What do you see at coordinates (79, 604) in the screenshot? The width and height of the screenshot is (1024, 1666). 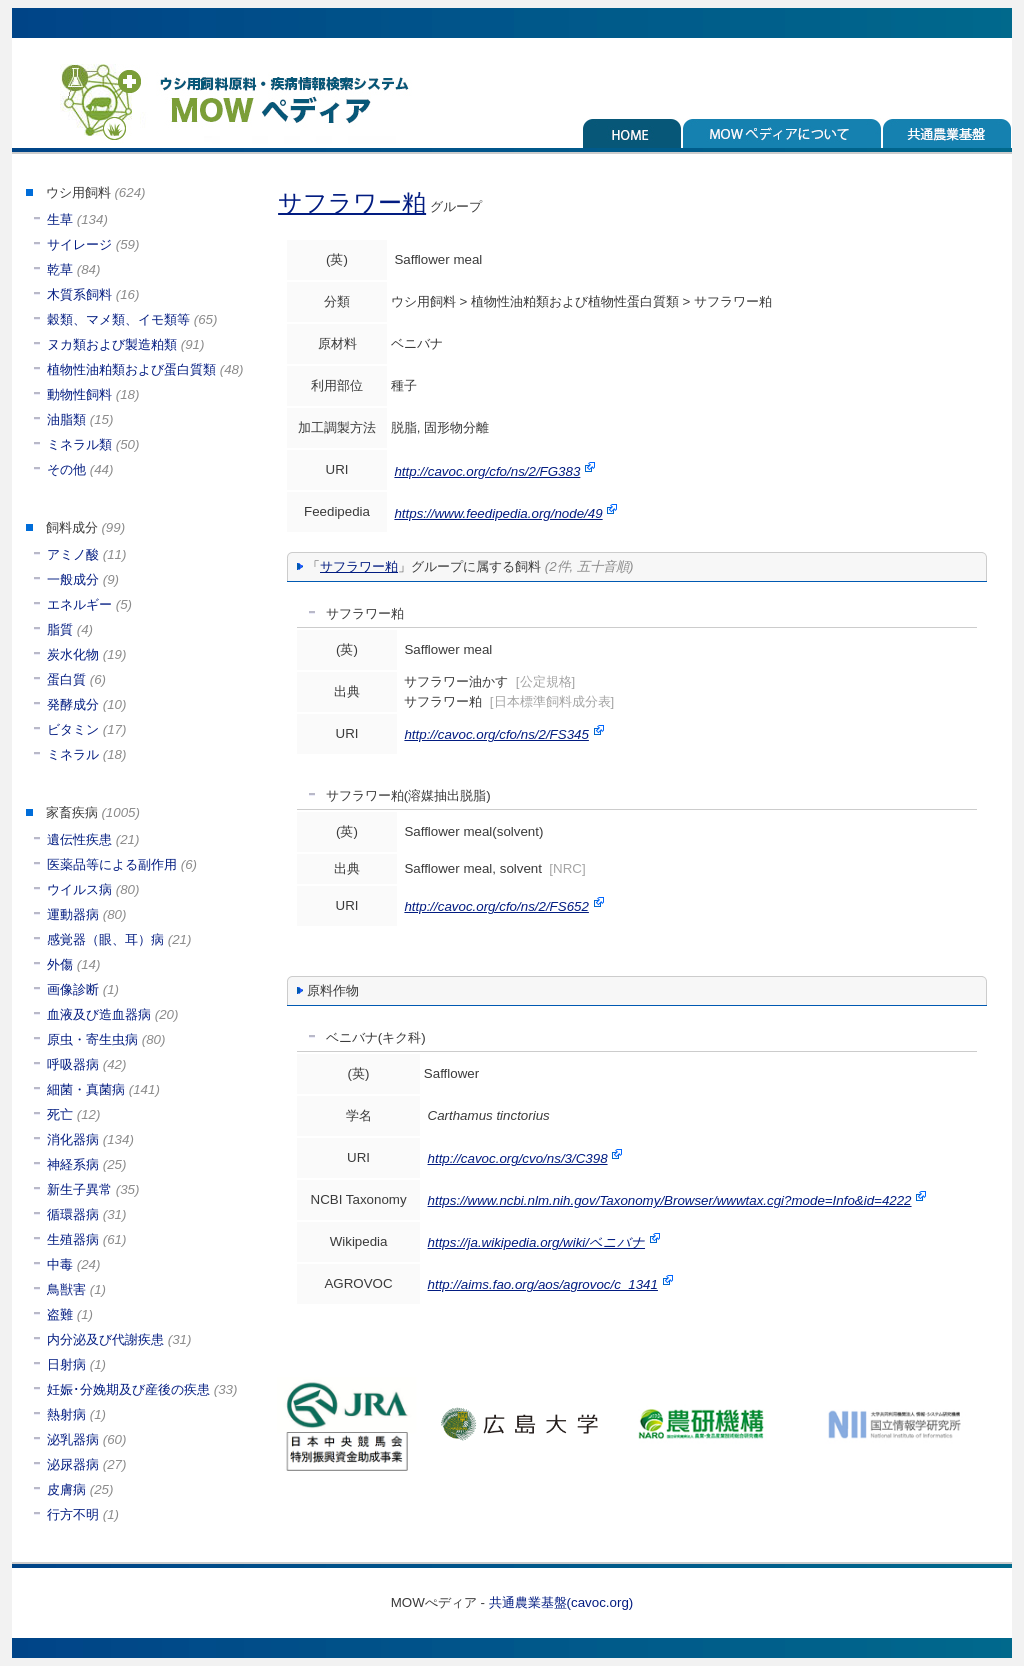 I see `エネルギー` at bounding box center [79, 604].